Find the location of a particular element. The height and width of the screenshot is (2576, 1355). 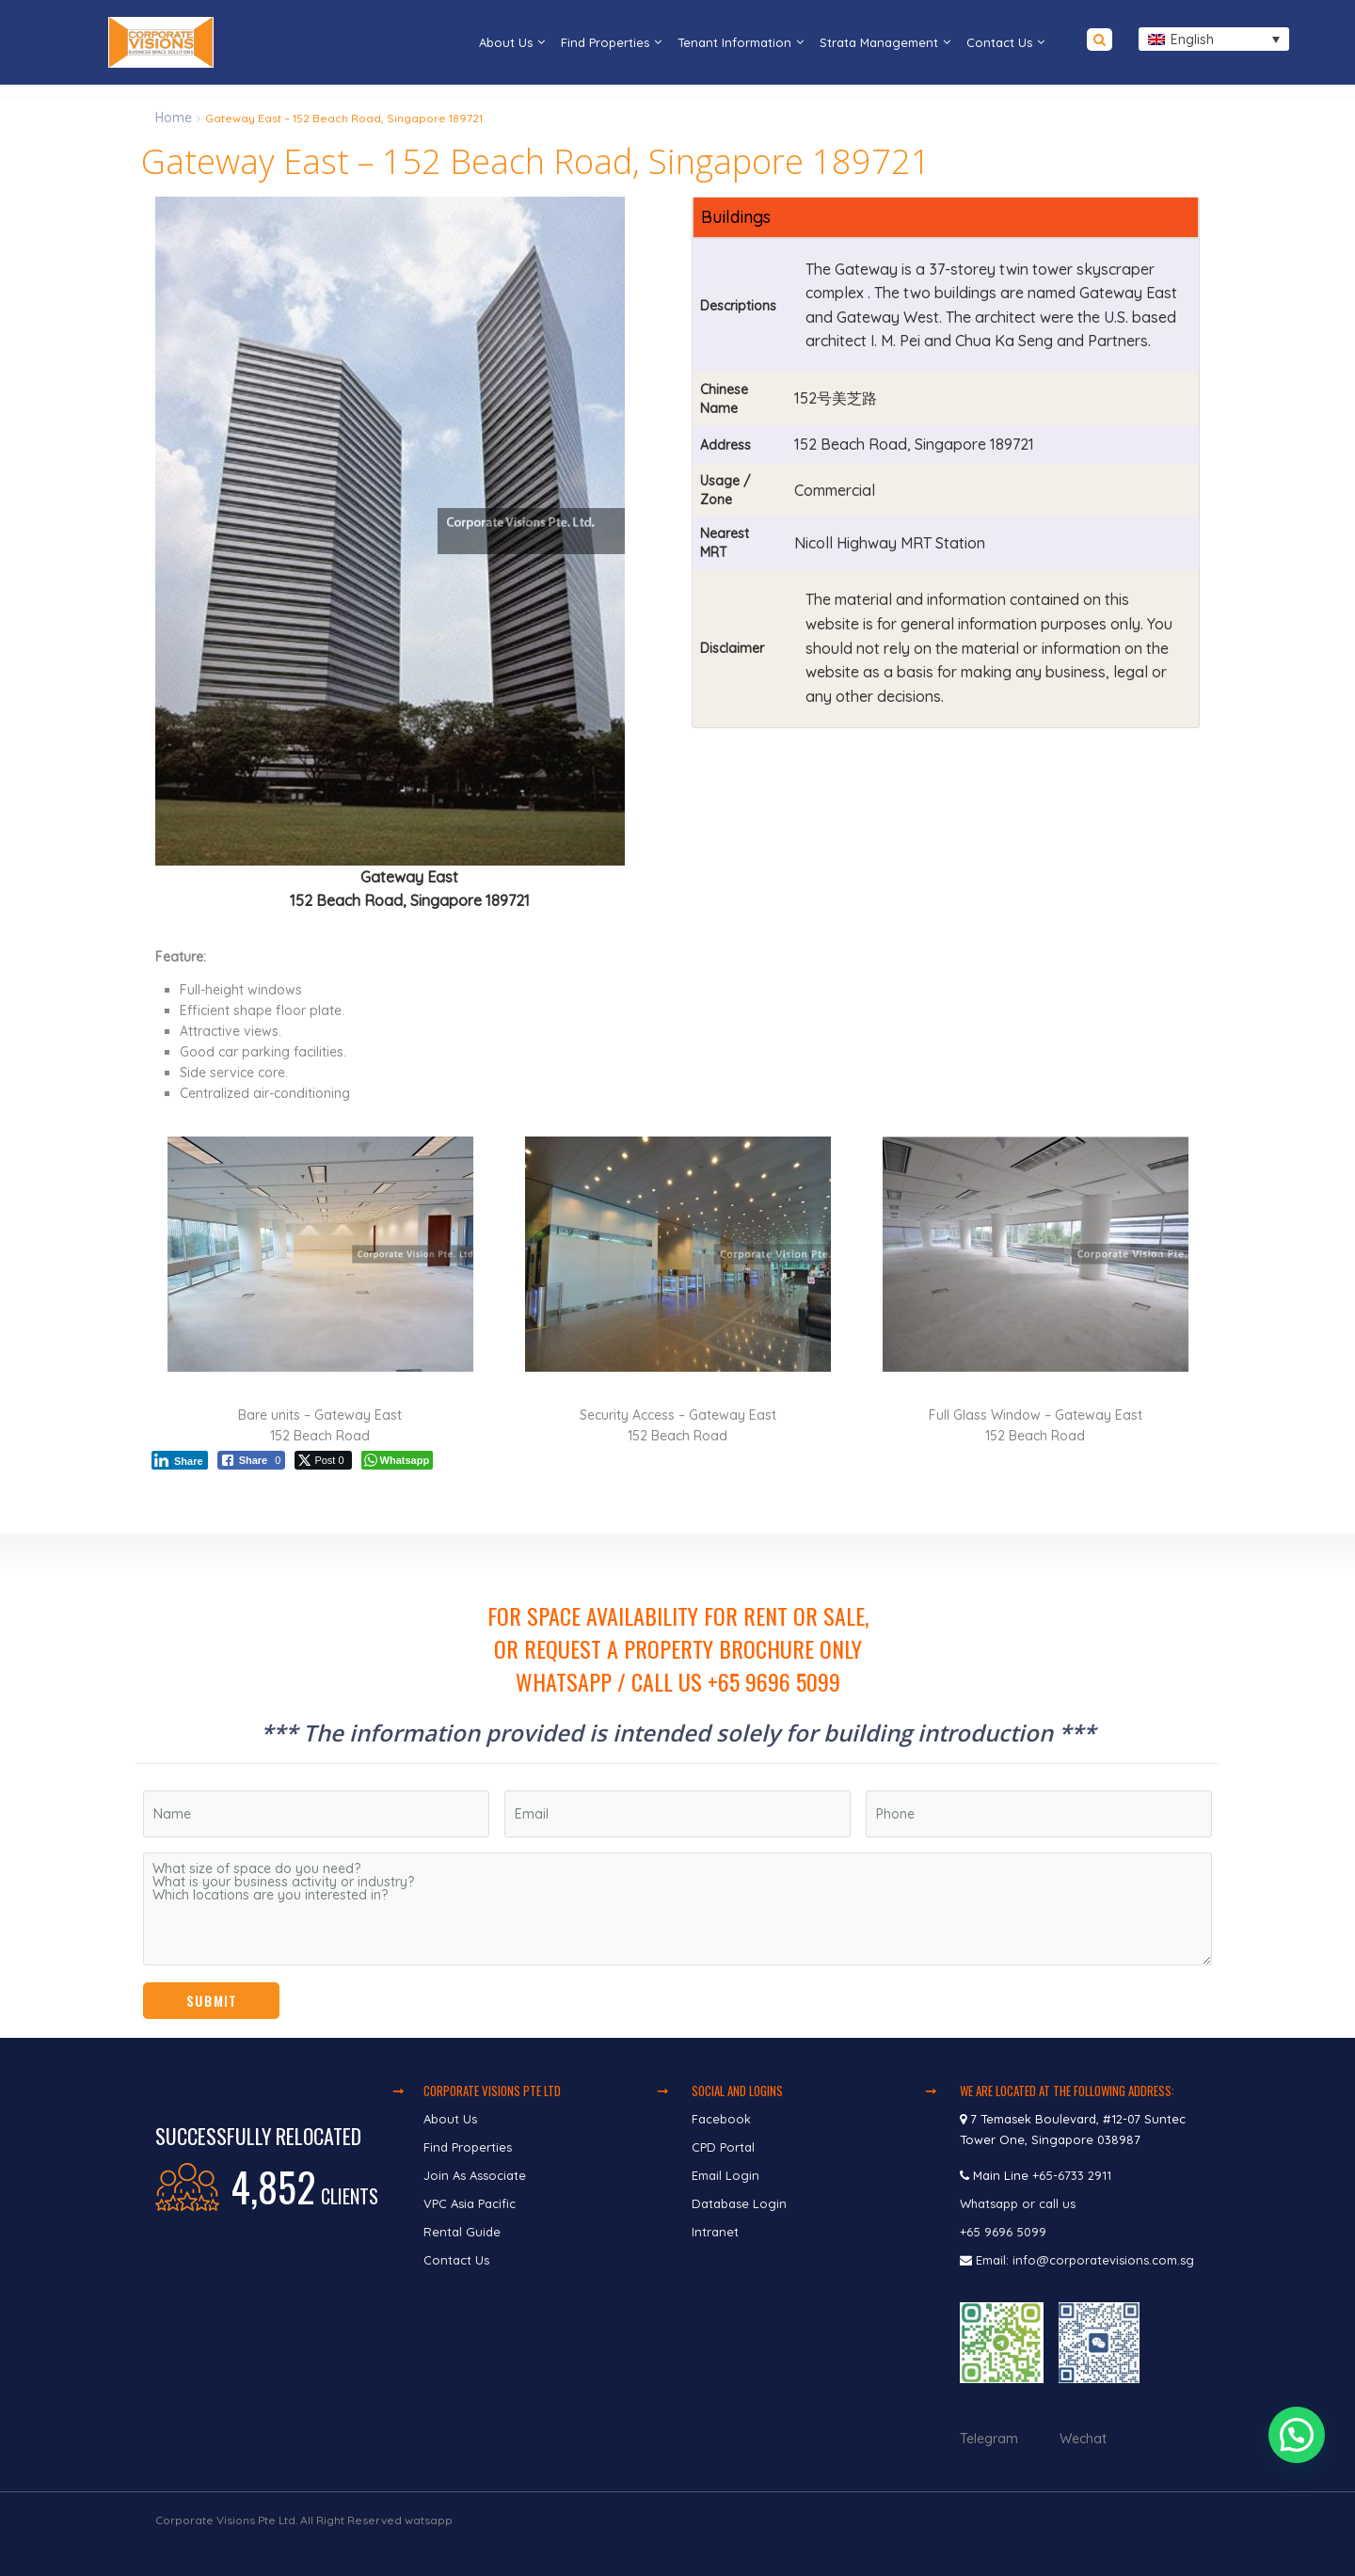

Strata Management is located at coordinates (879, 42).